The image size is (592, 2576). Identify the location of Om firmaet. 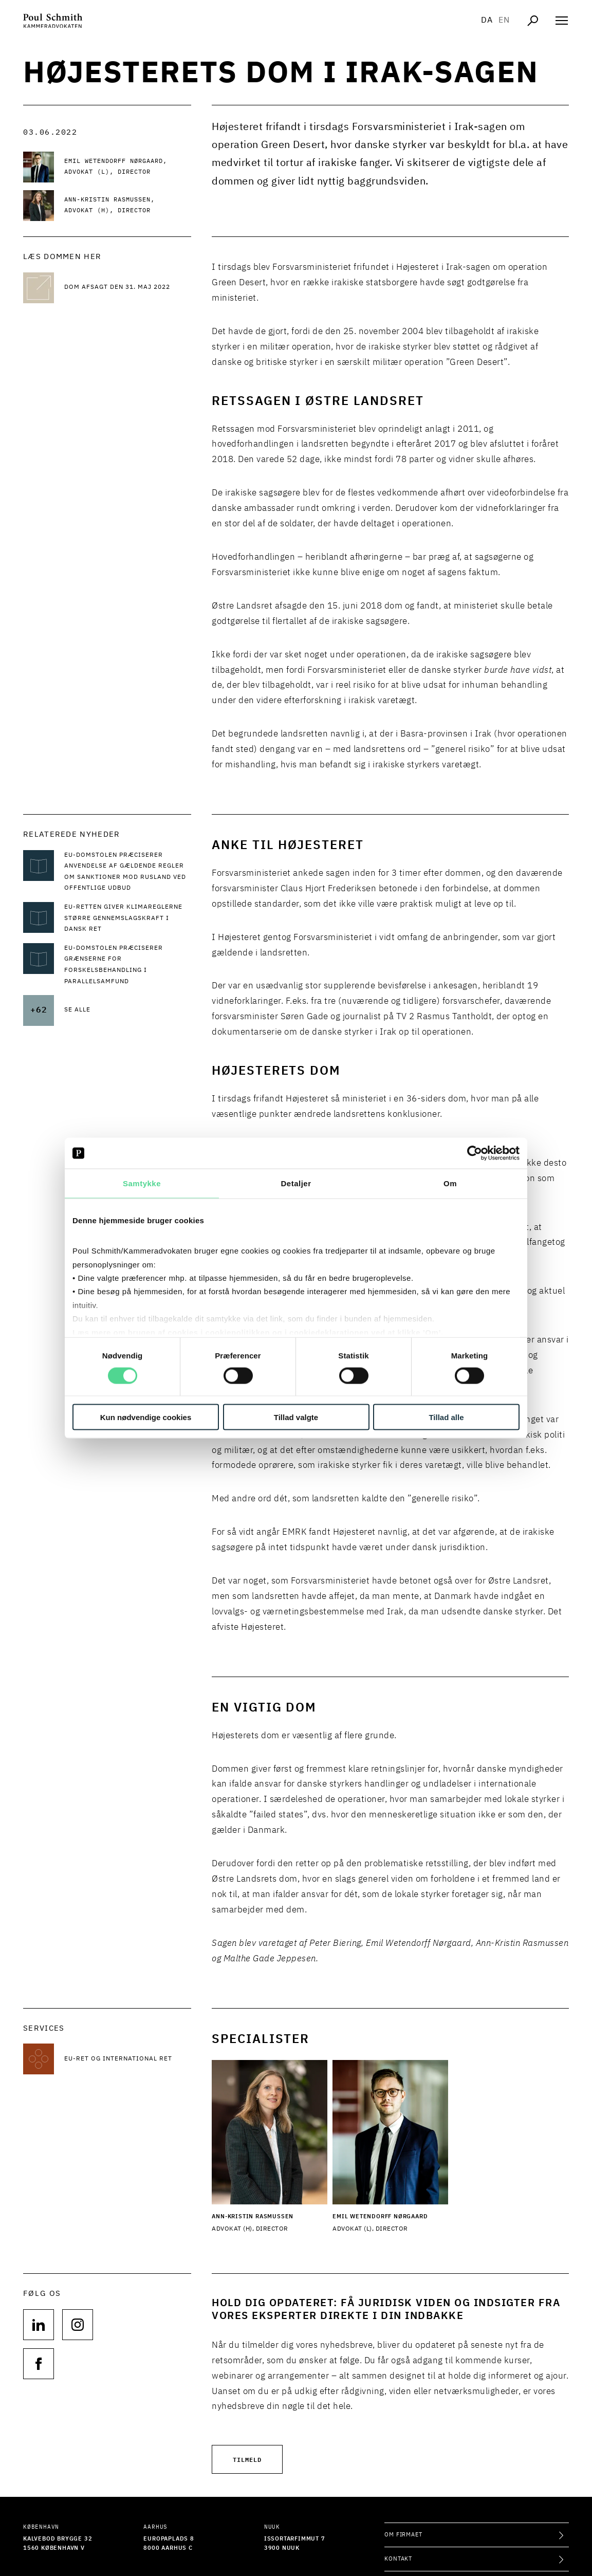
(403, 2534).